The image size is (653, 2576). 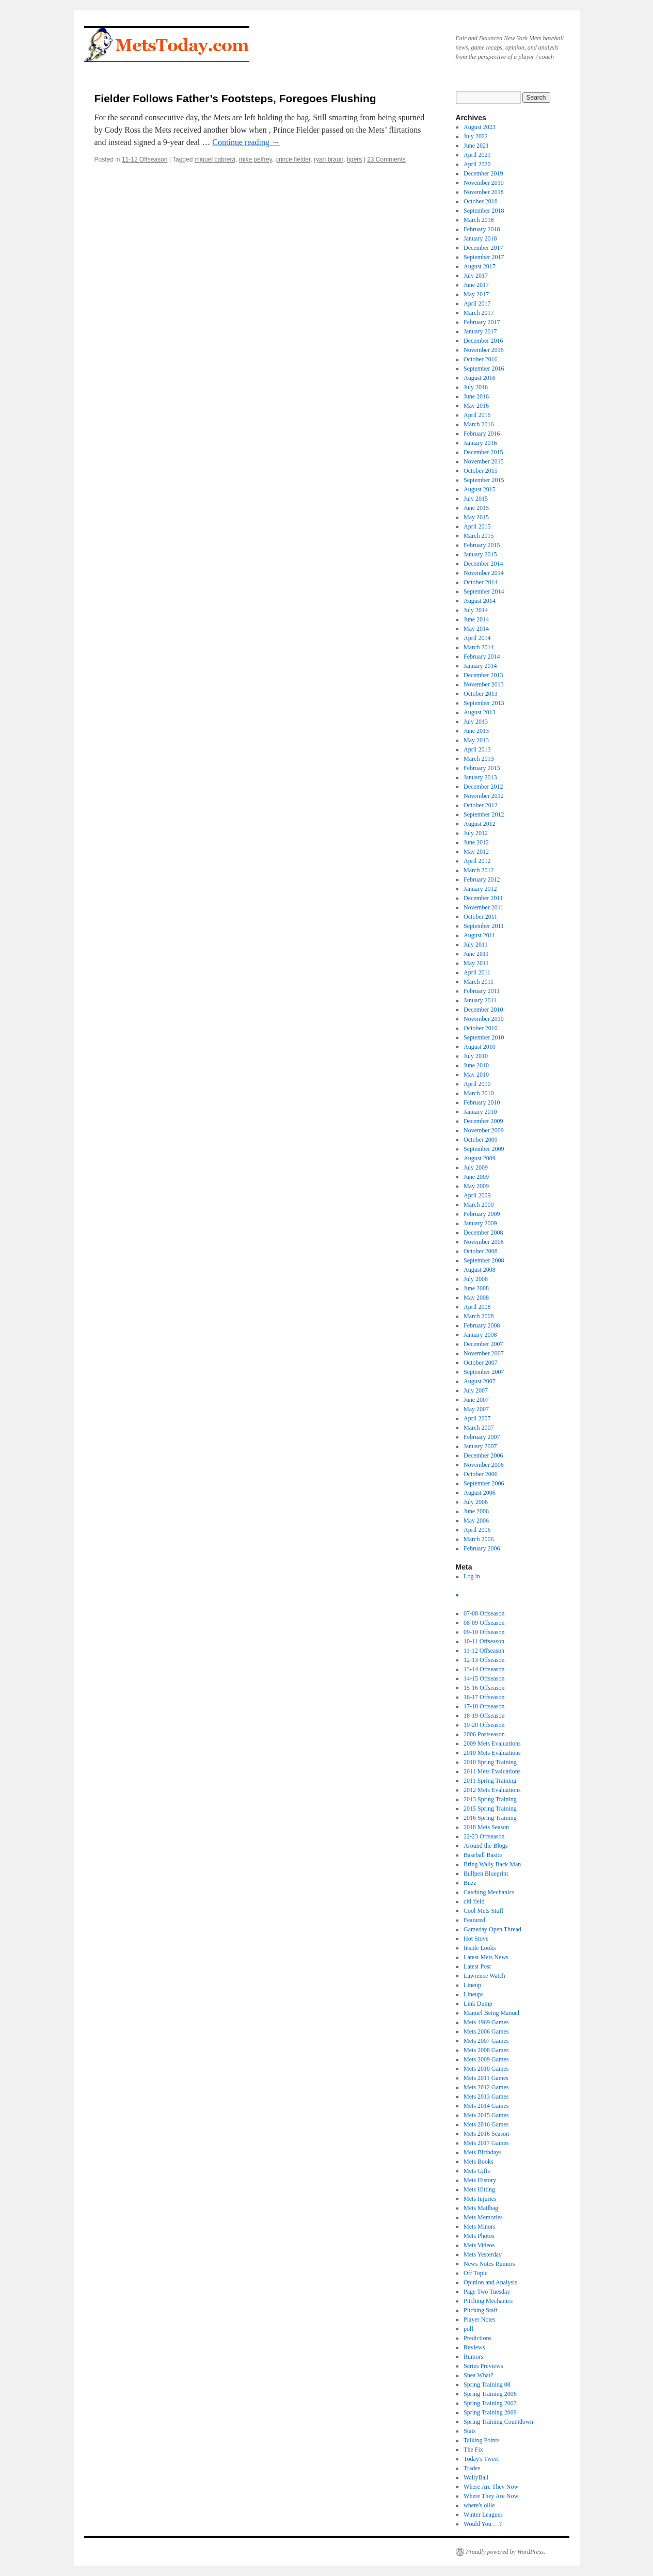 I want to click on Baseball Basics, so click(x=483, y=1855).